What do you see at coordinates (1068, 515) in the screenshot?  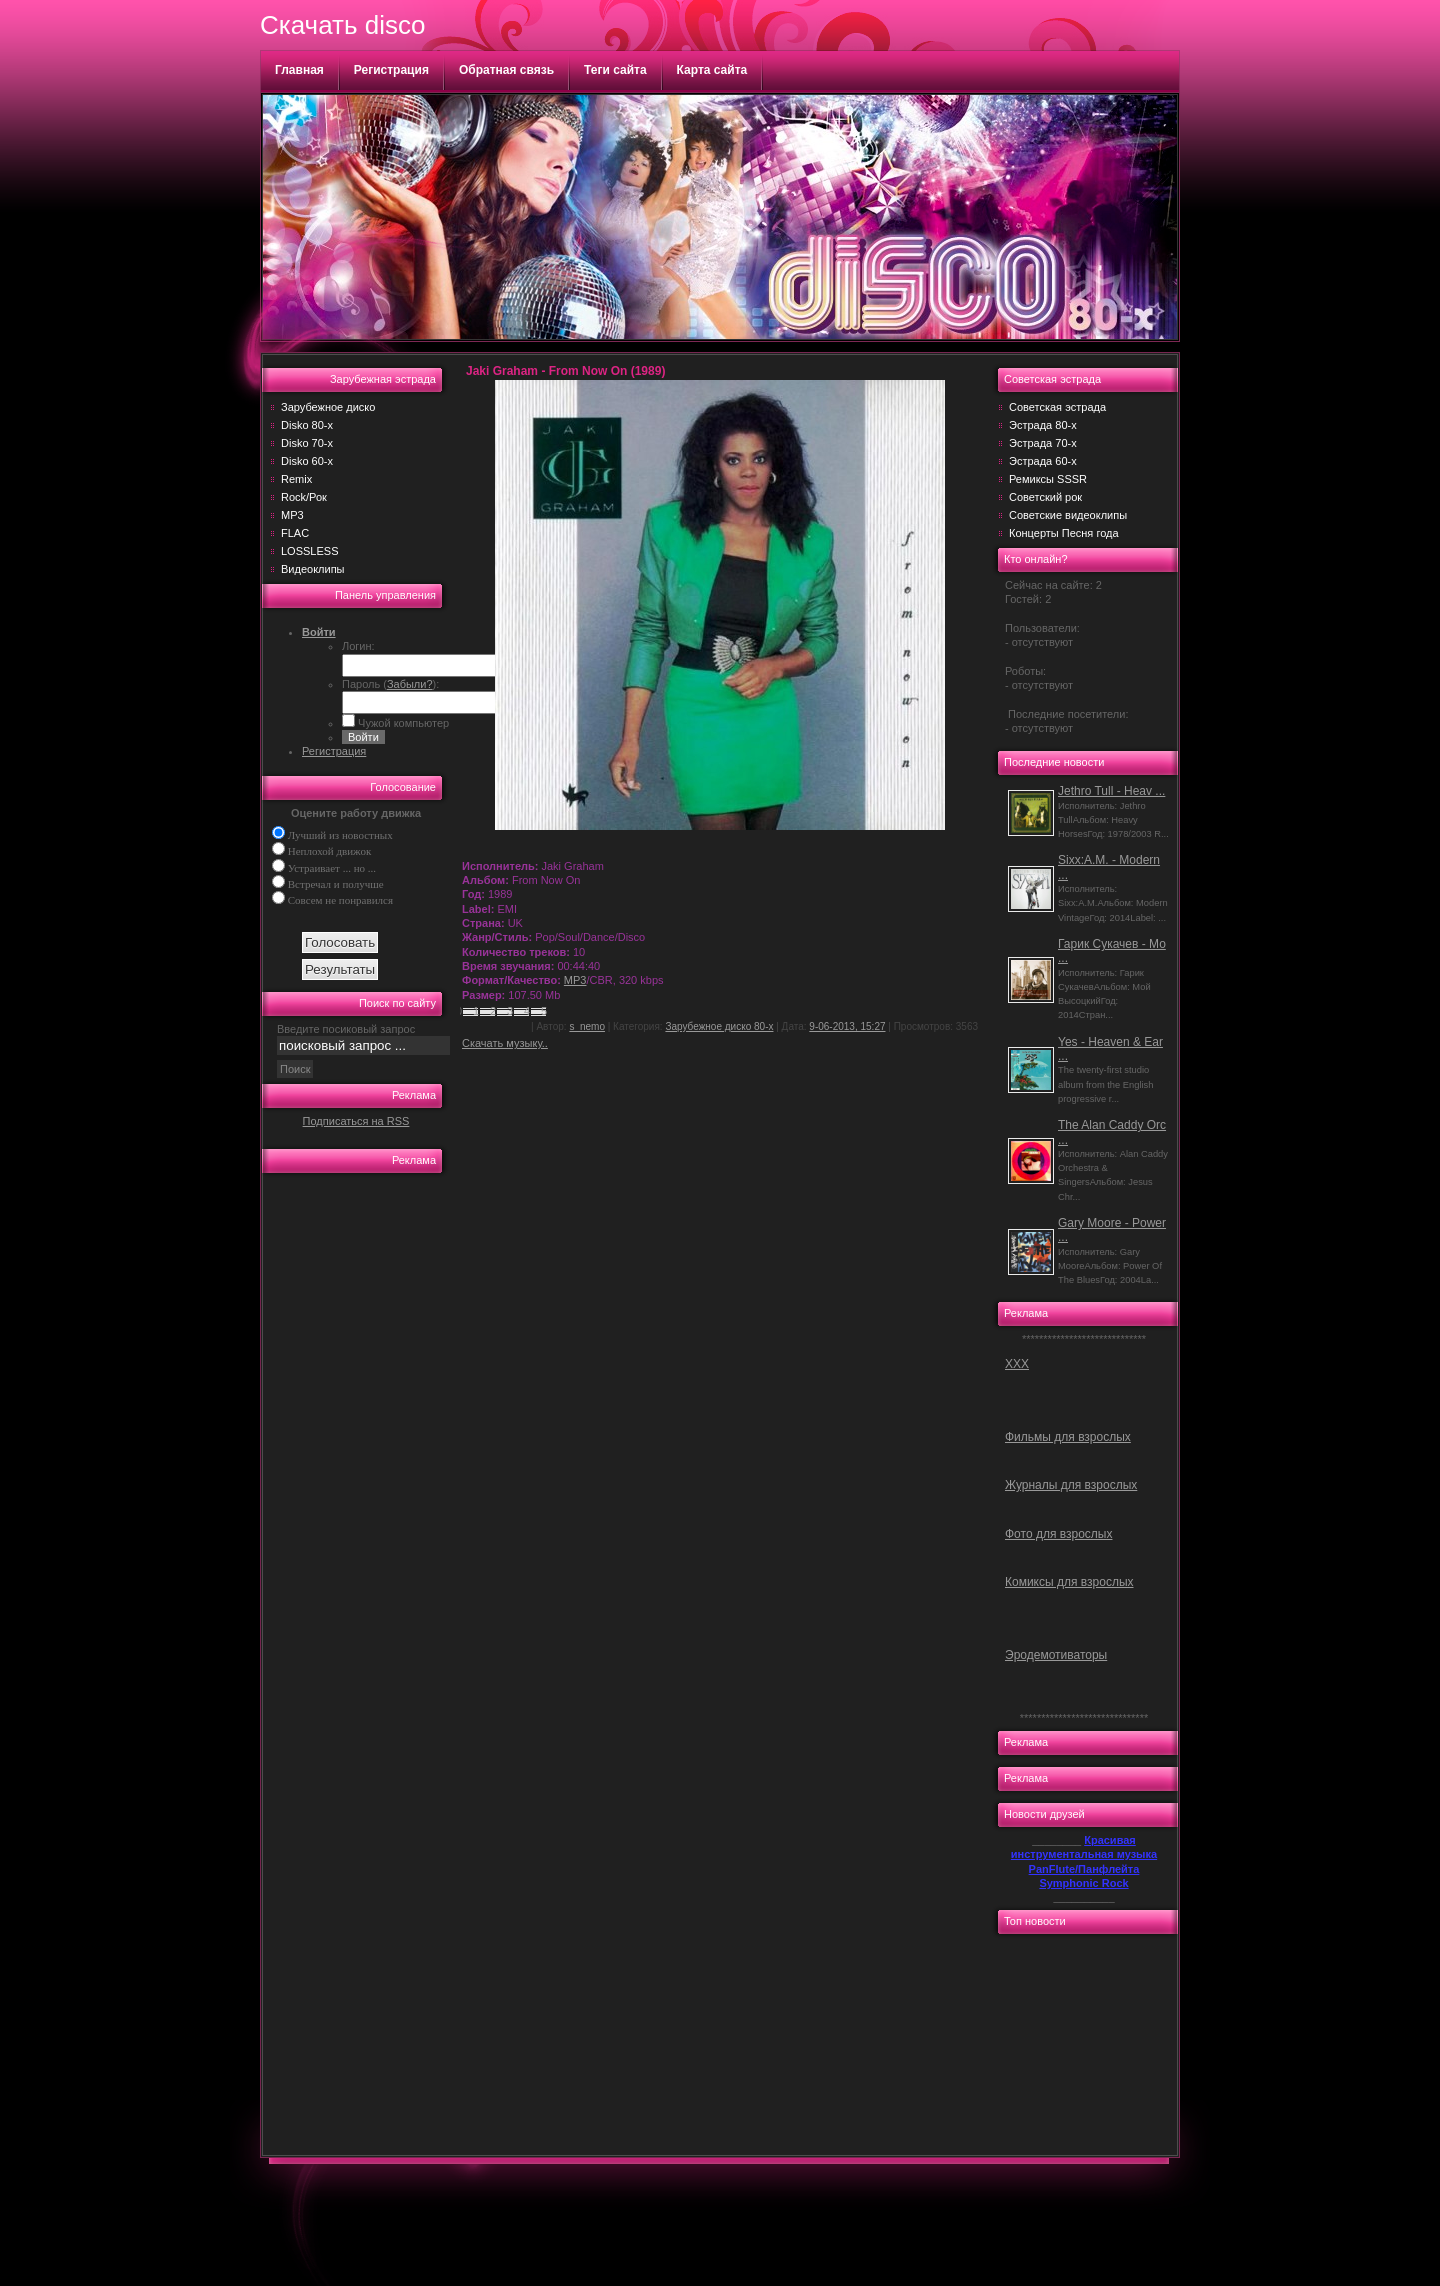 I see `Советские видеоклипы` at bounding box center [1068, 515].